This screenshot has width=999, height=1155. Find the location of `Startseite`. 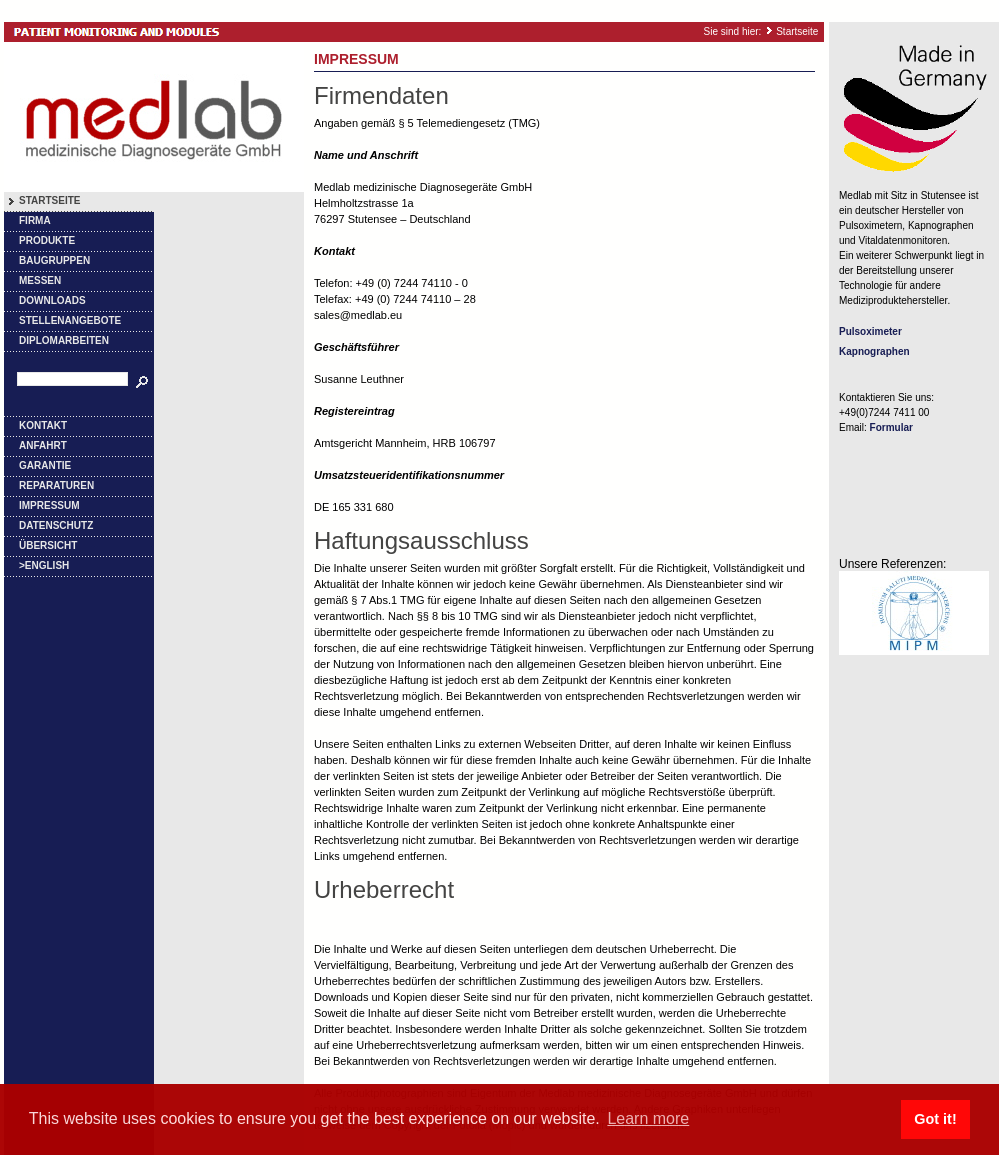

Startseite is located at coordinates (797, 31).